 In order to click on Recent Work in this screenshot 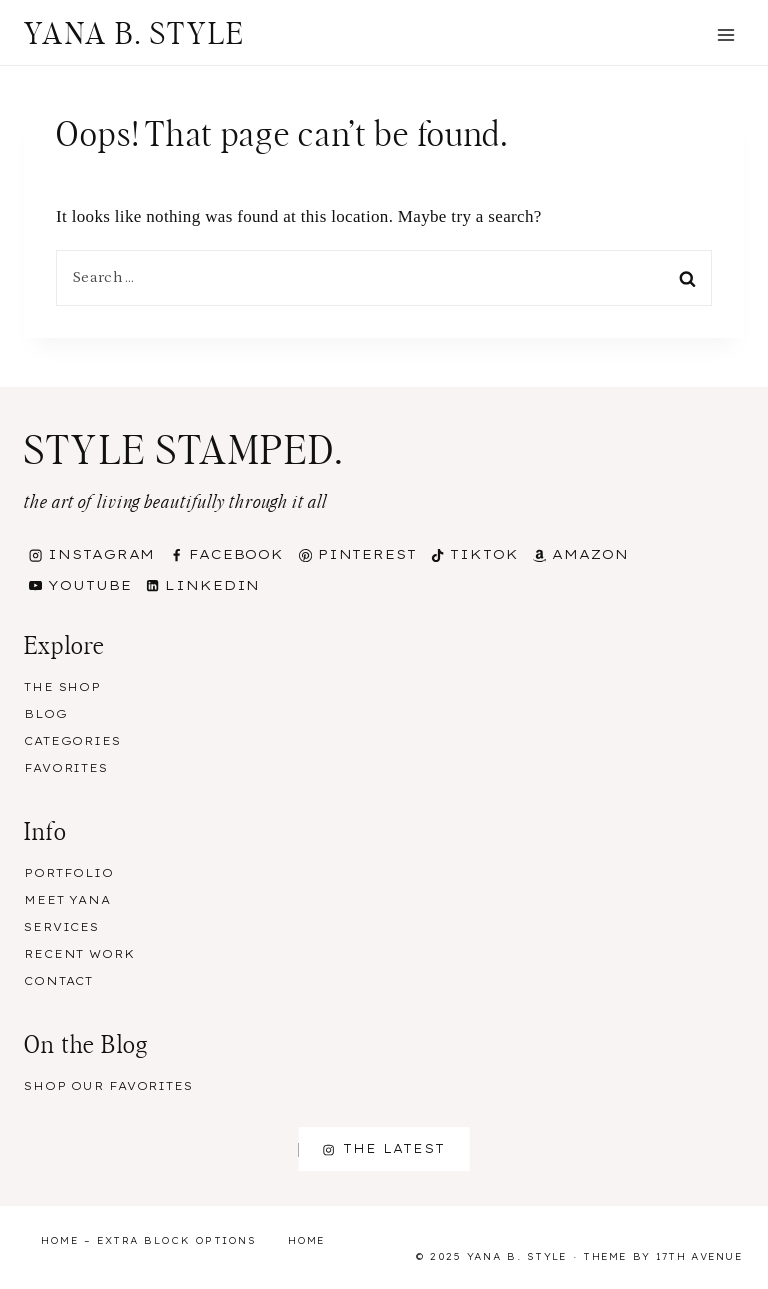, I will do `click(79, 954)`.